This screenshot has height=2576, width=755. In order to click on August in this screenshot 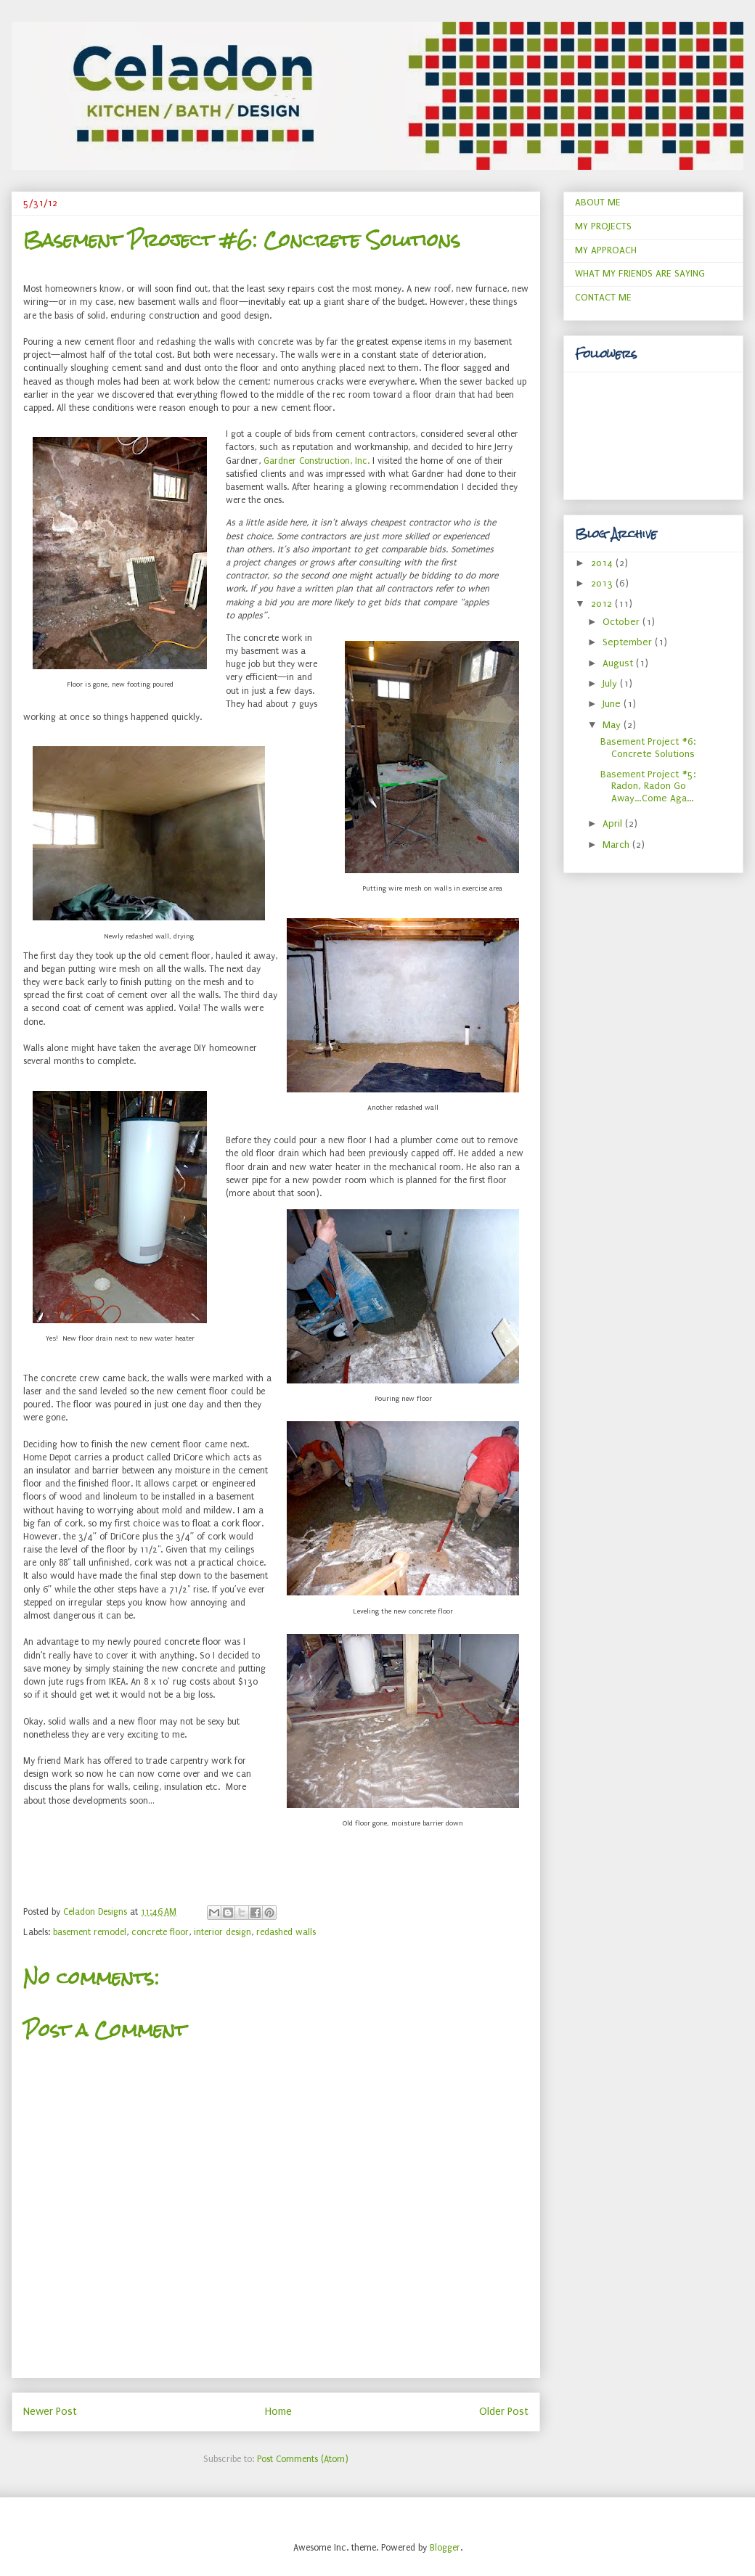, I will do `click(619, 663)`.